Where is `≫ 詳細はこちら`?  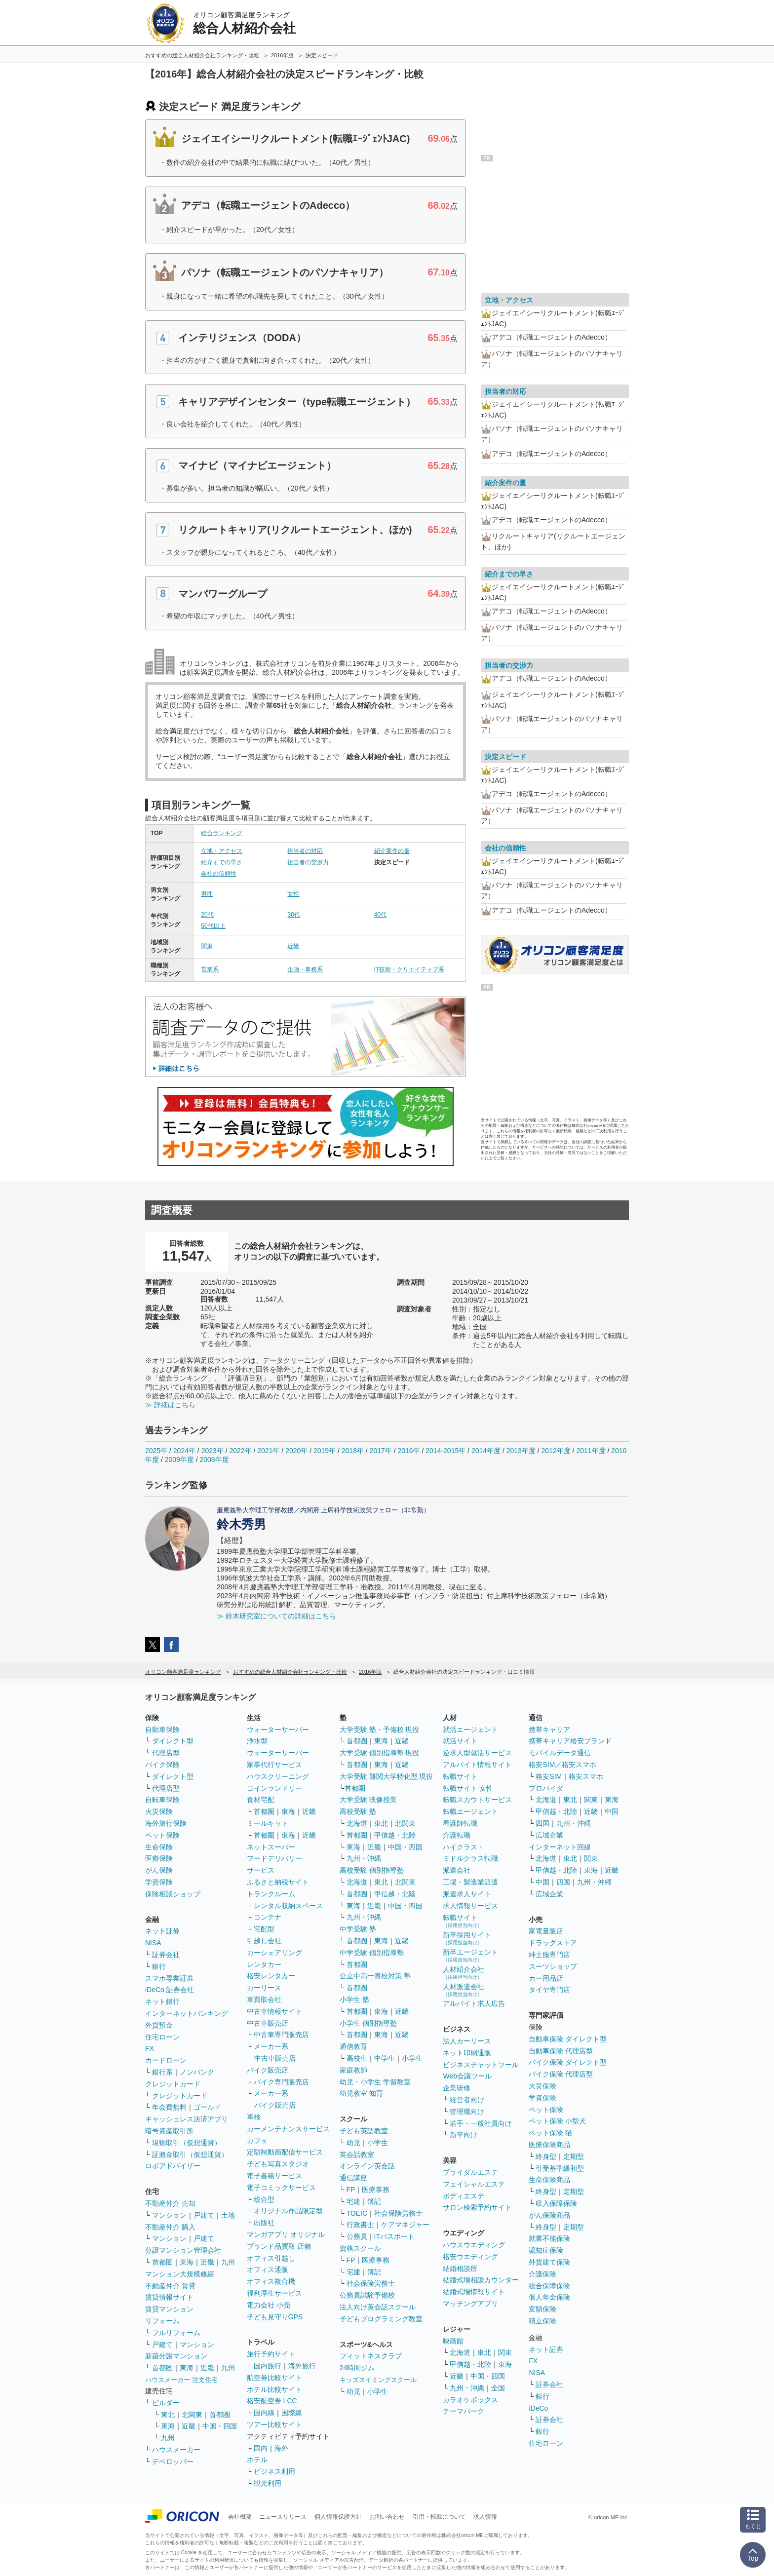 ≫ 詳細はこちら is located at coordinates (170, 1405).